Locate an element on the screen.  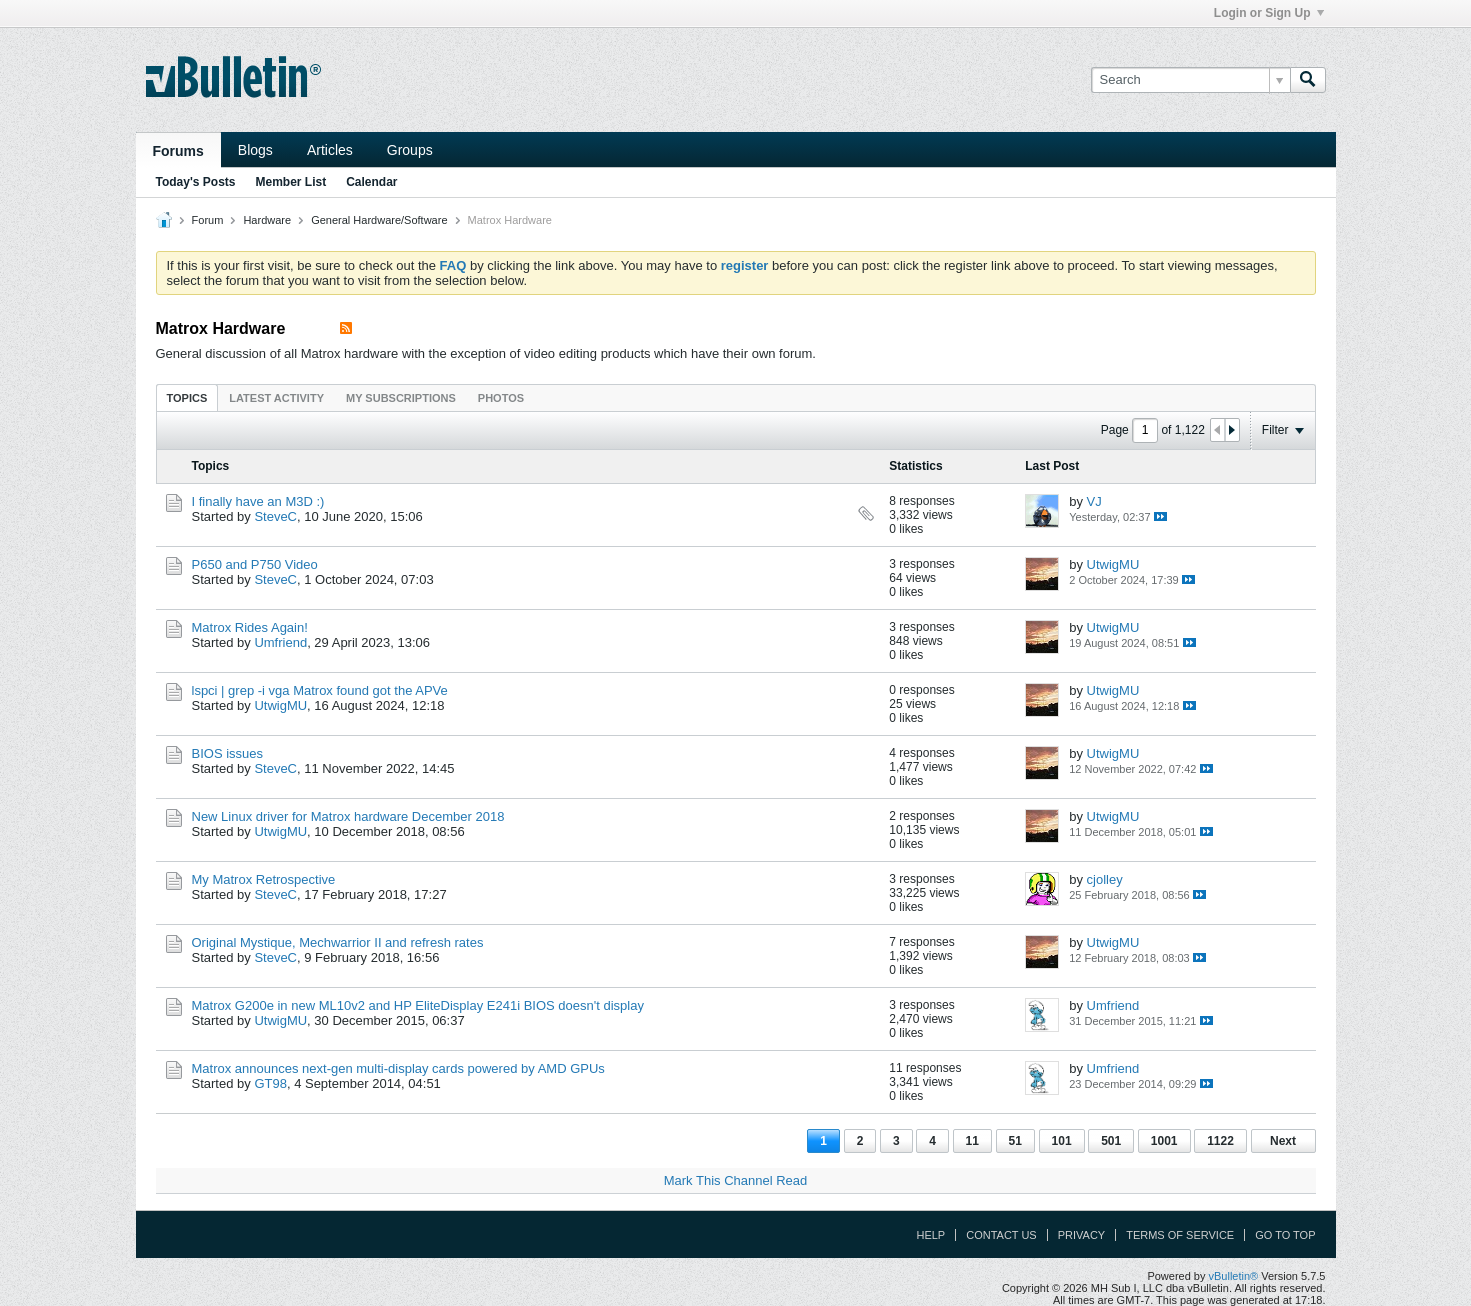
Matrox Rides Again! is located at coordinates (250, 627).